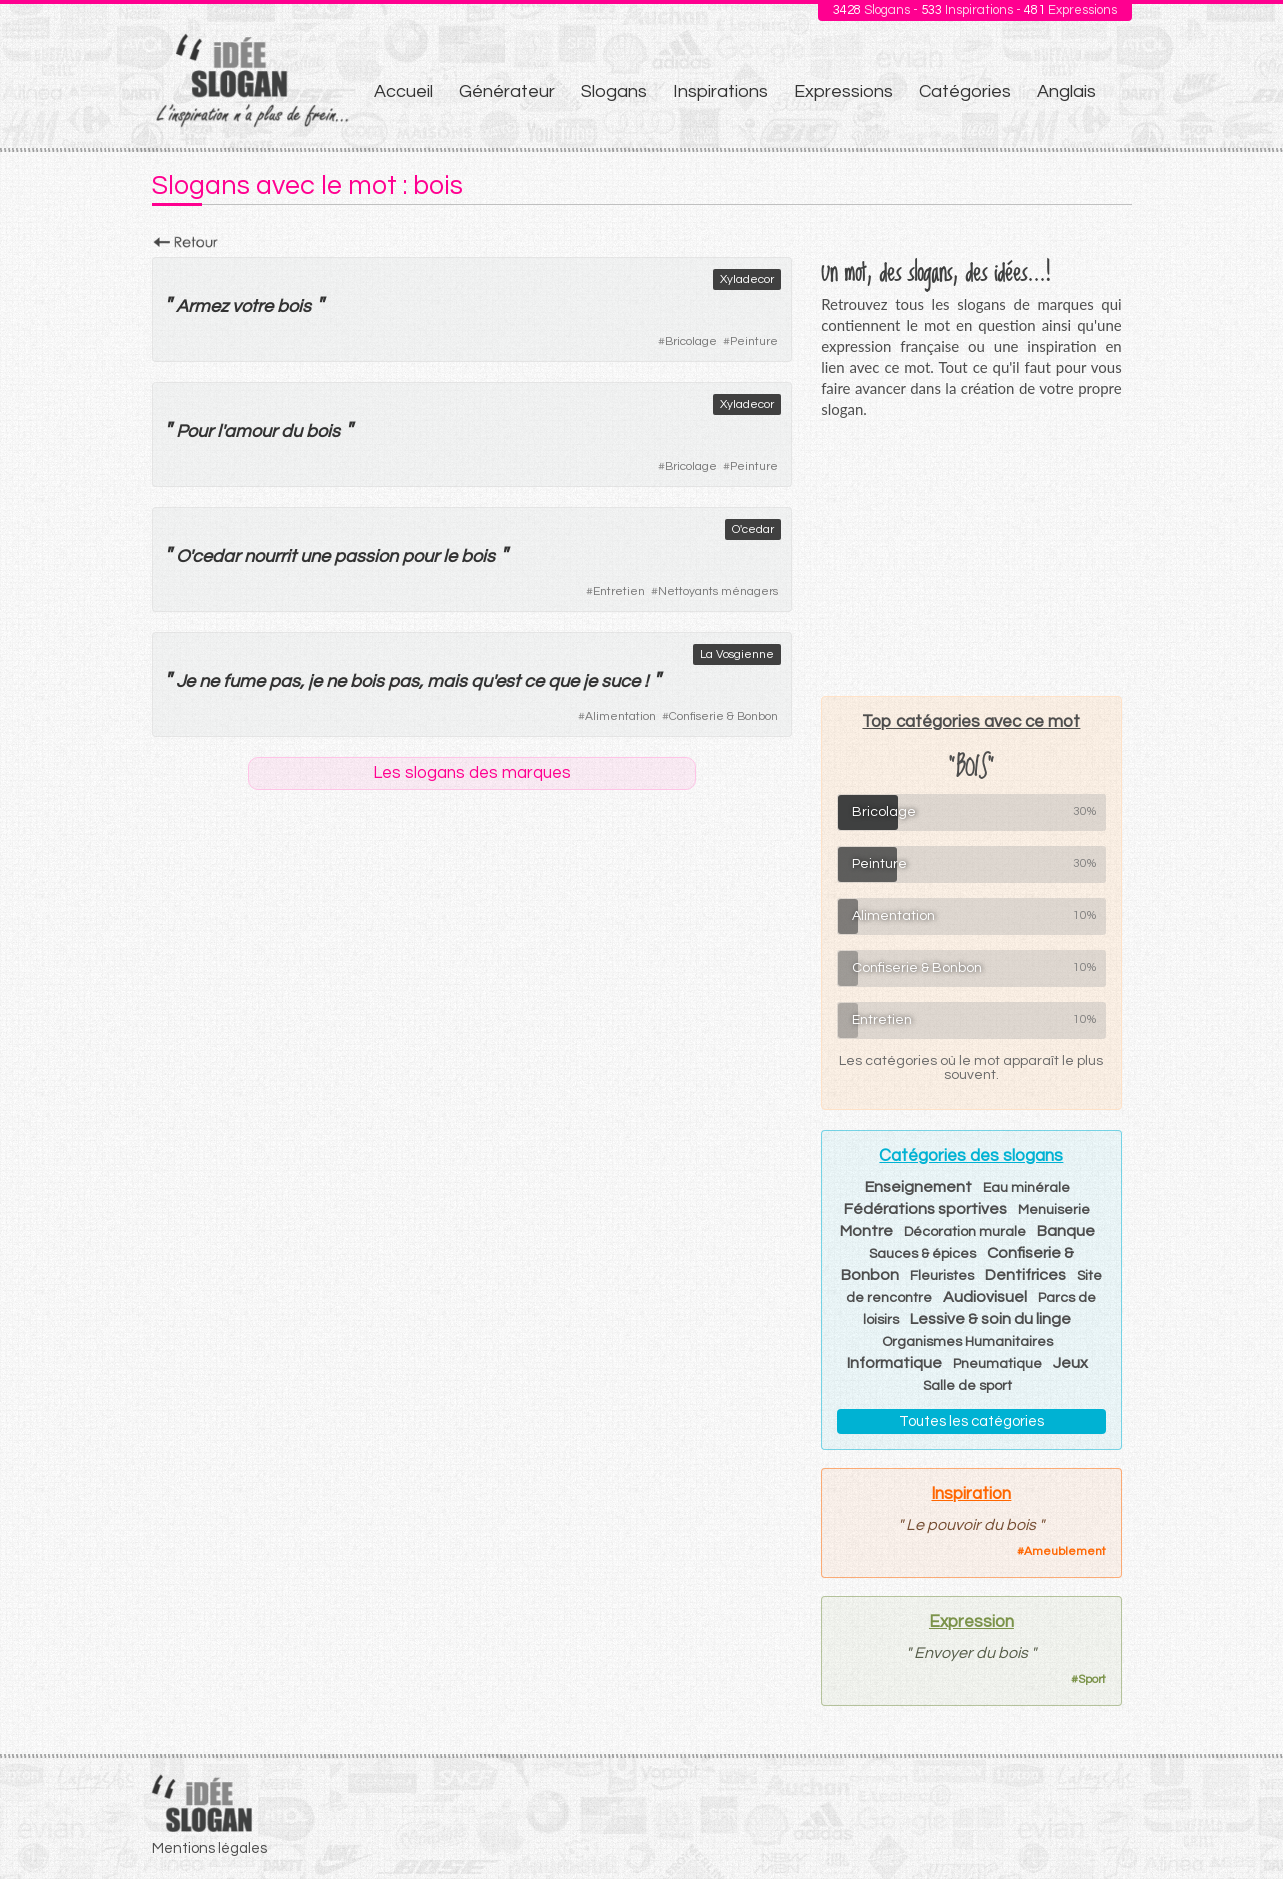 The width and height of the screenshot is (1283, 1879). I want to click on Accueil [menuitem], so click(403, 91).